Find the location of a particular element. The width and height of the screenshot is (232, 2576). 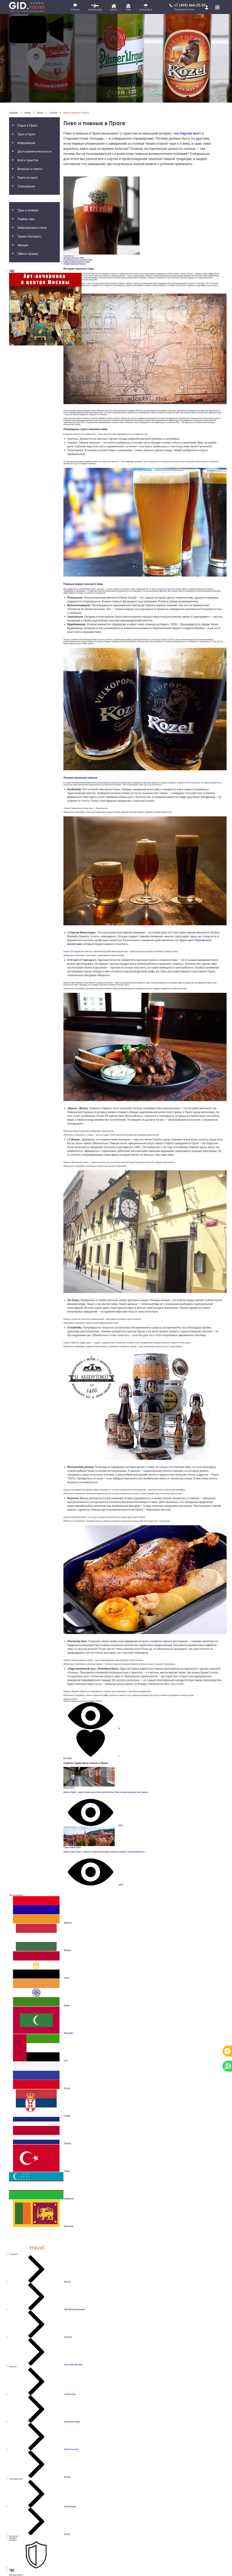

Отдых в Праге is located at coordinates (27, 125).